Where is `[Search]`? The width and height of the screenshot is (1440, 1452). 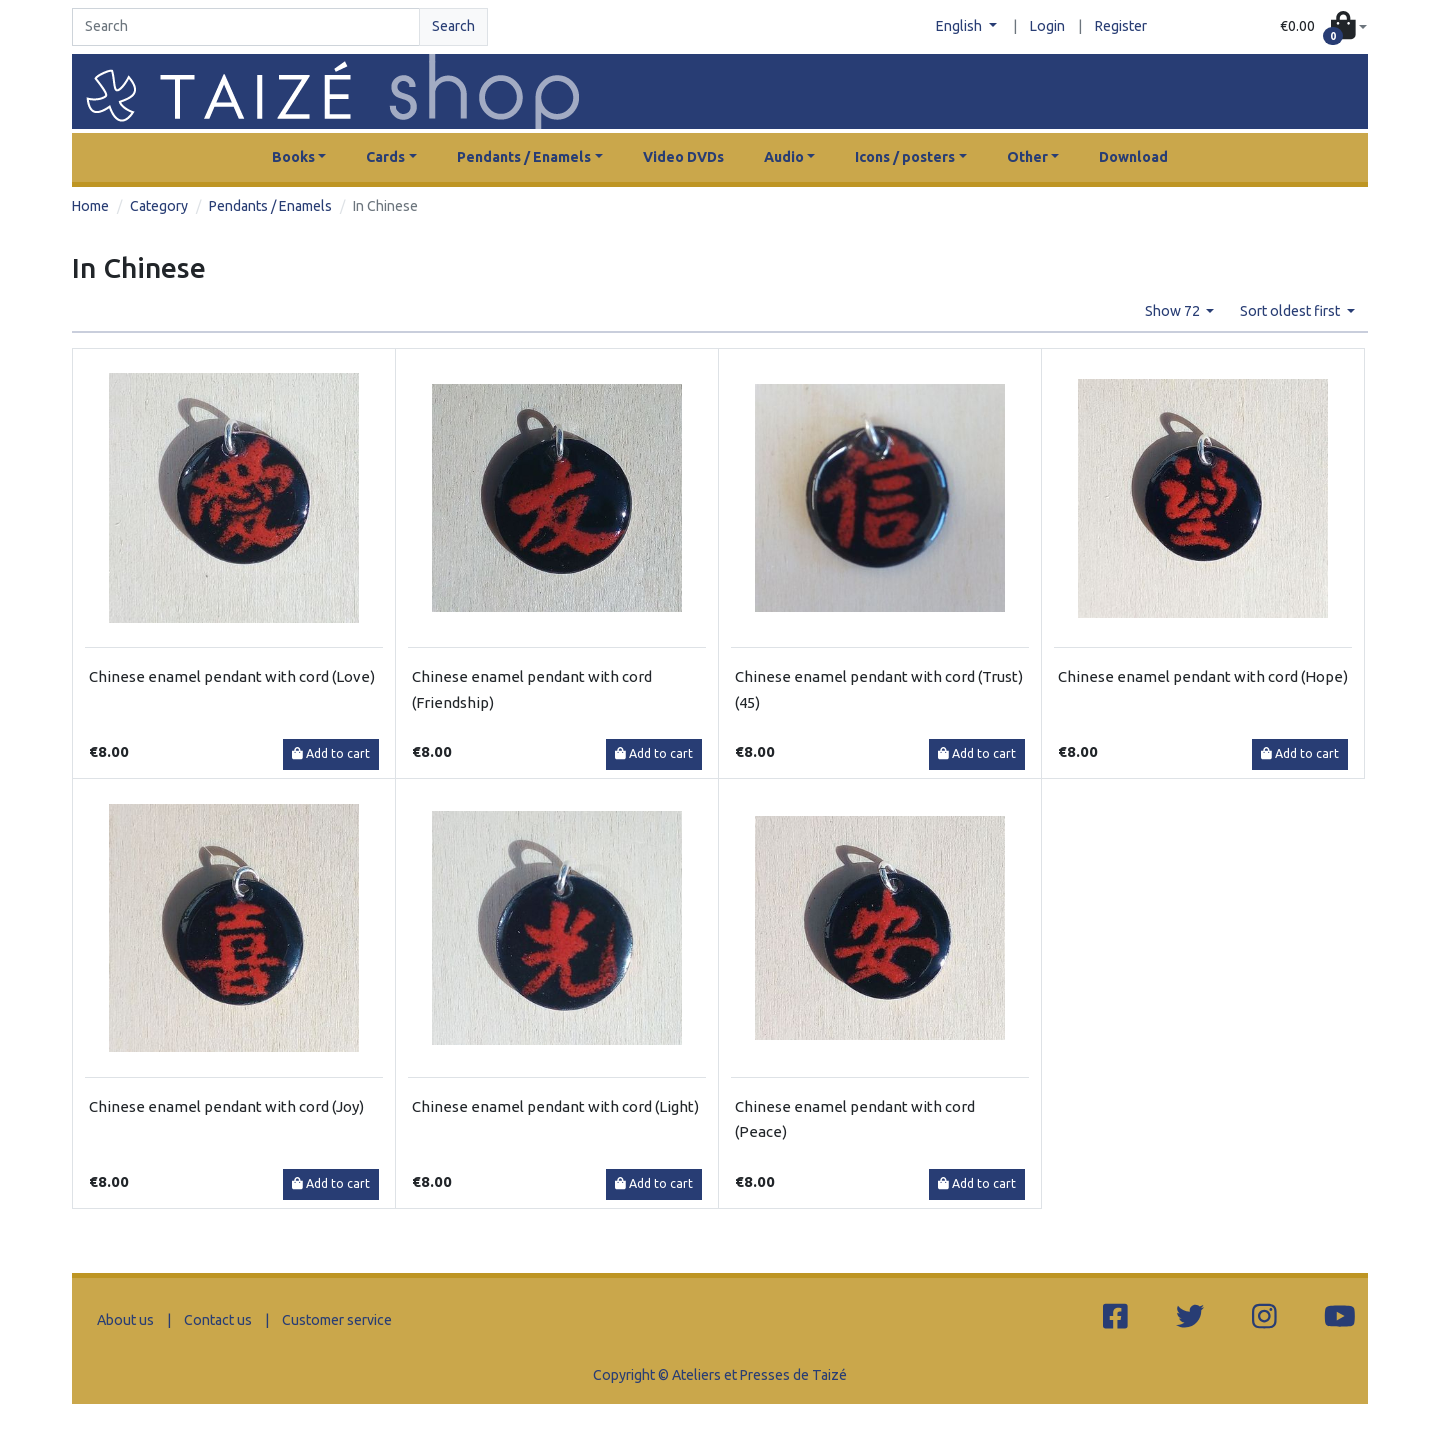 [Search] is located at coordinates (246, 27).